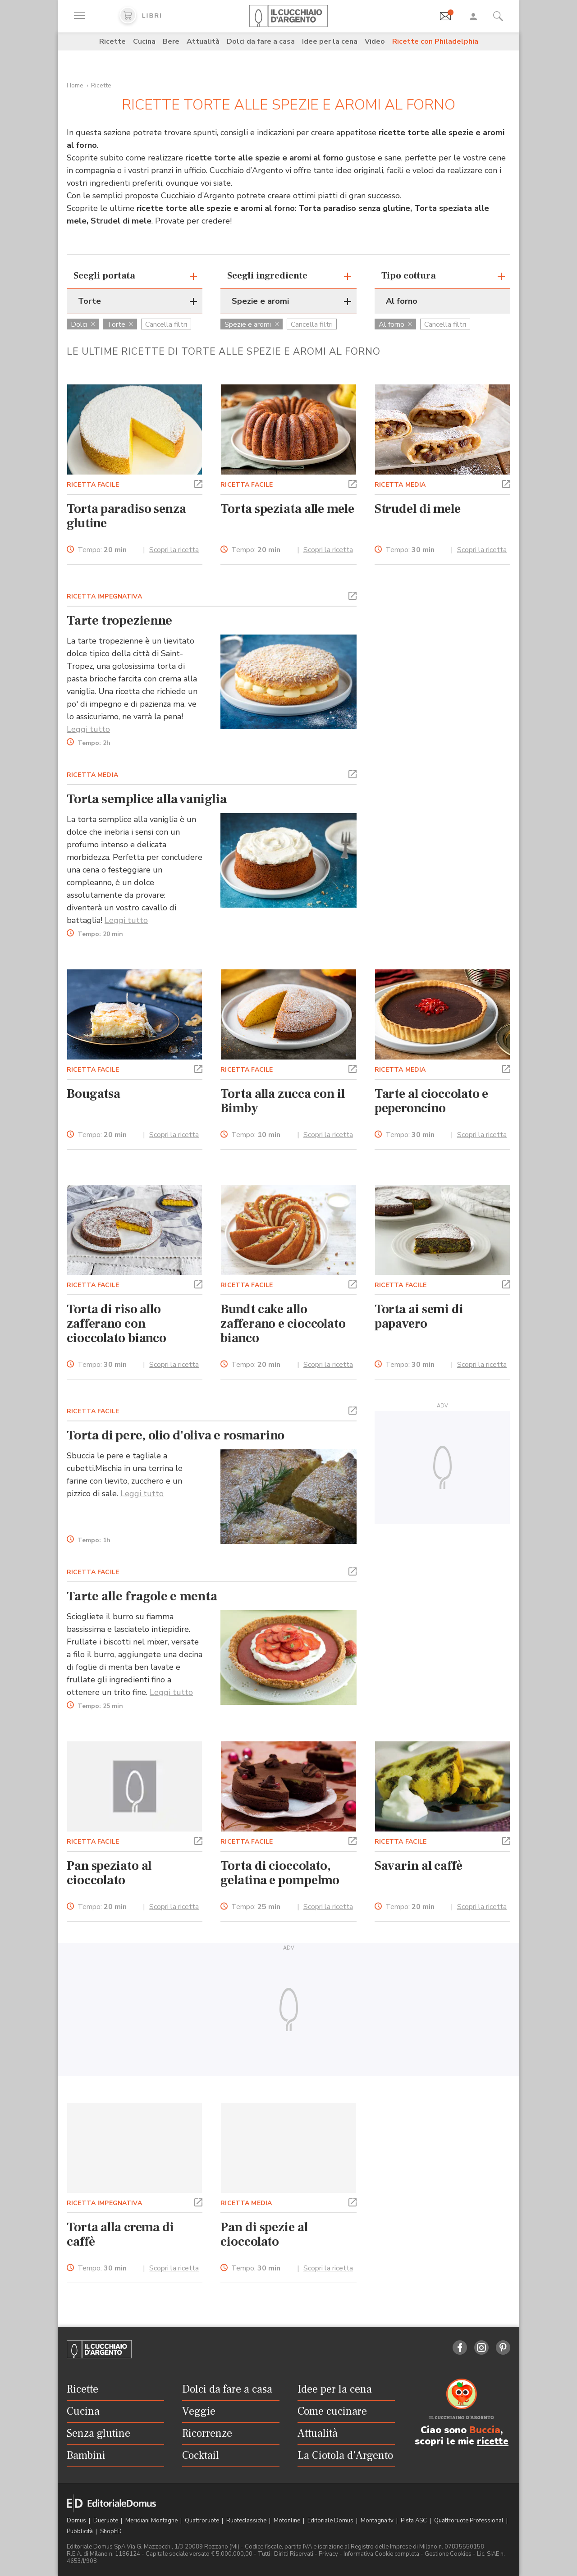 This screenshot has height=2576, width=577. What do you see at coordinates (285, 2554) in the screenshot?
I see `Tutti i Diritti Riservati` at bounding box center [285, 2554].